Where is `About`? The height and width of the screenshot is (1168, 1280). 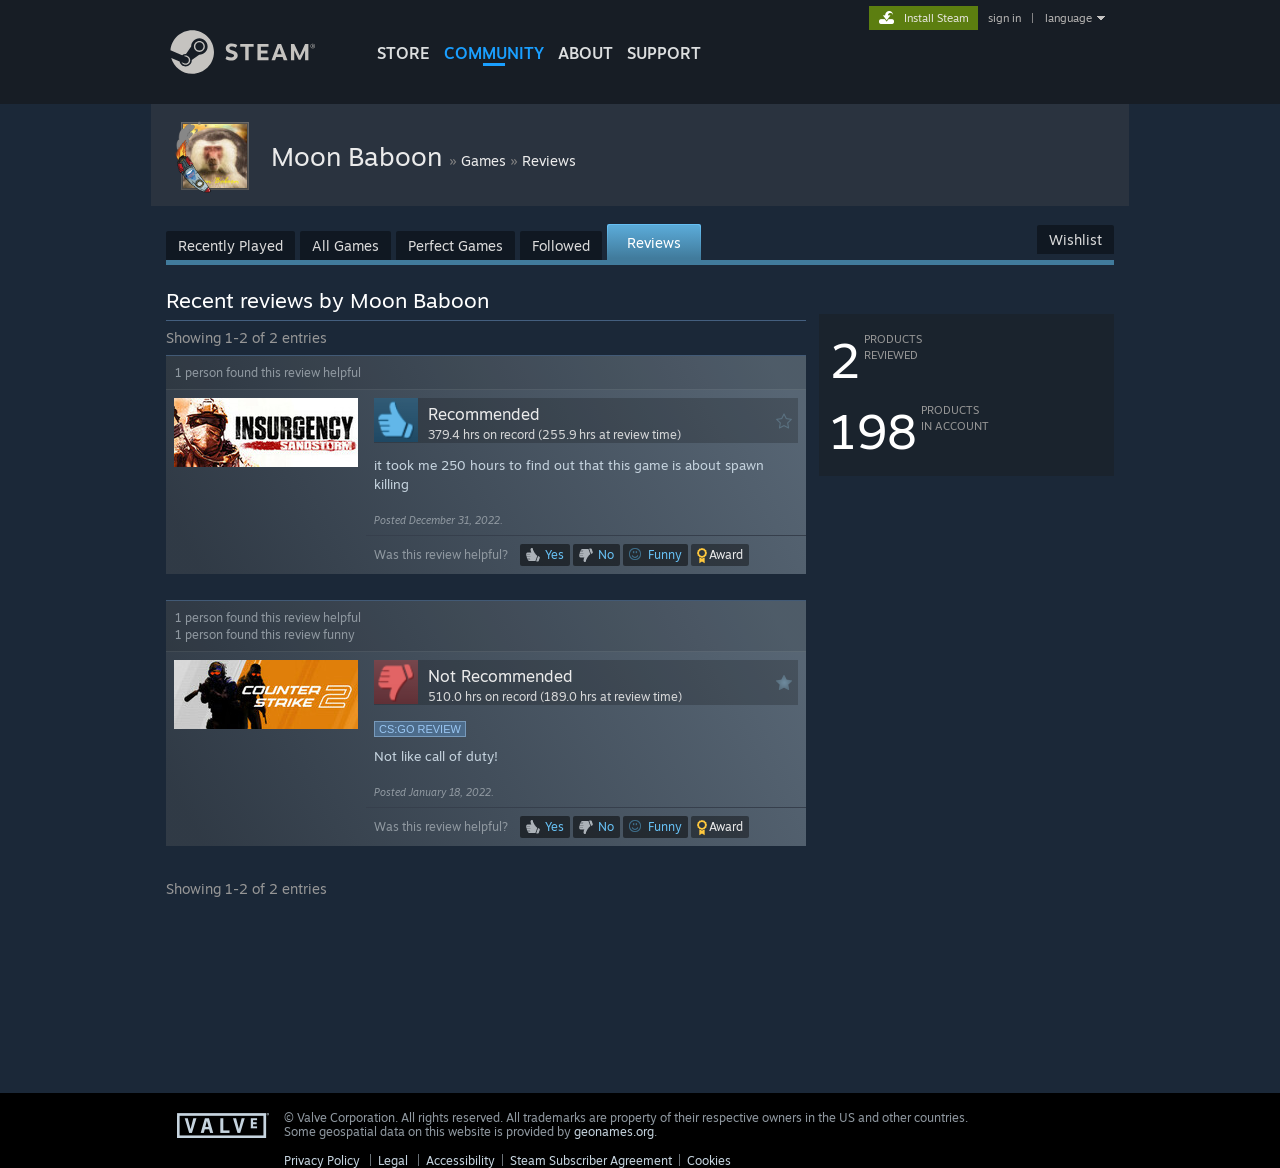
About is located at coordinates (585, 53).